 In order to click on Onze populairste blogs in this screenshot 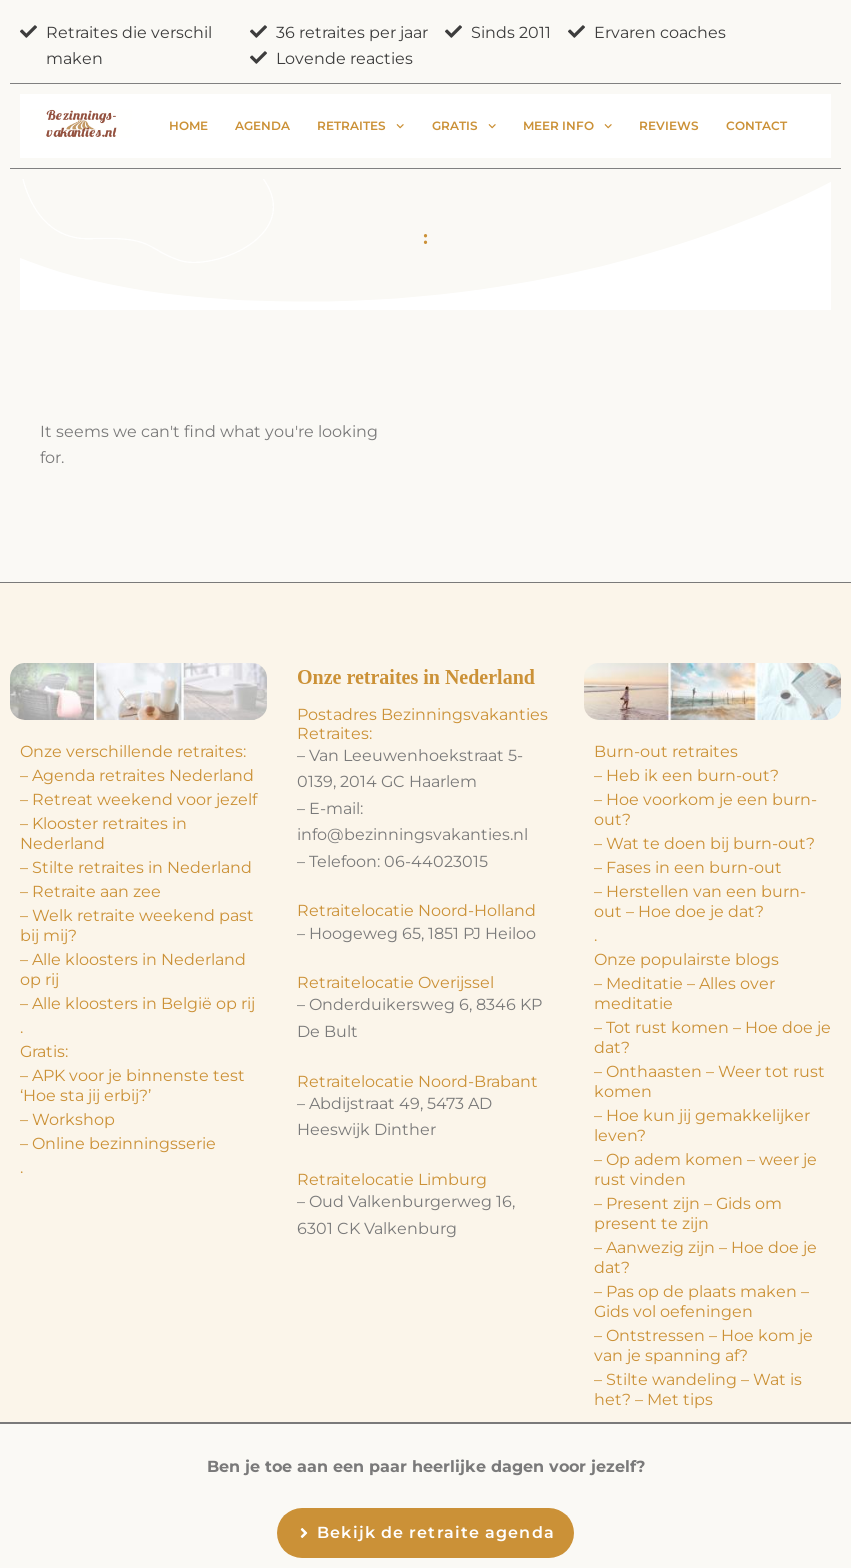, I will do `click(686, 959)`.